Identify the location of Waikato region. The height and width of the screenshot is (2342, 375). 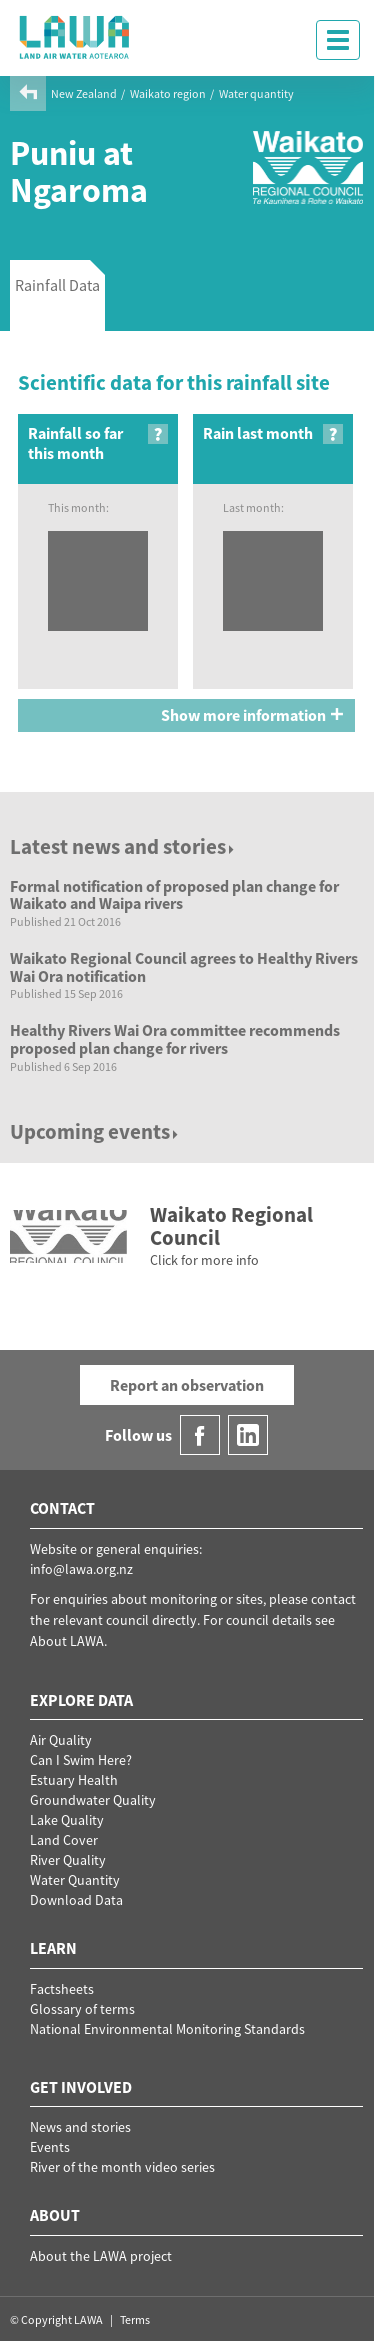
(168, 93).